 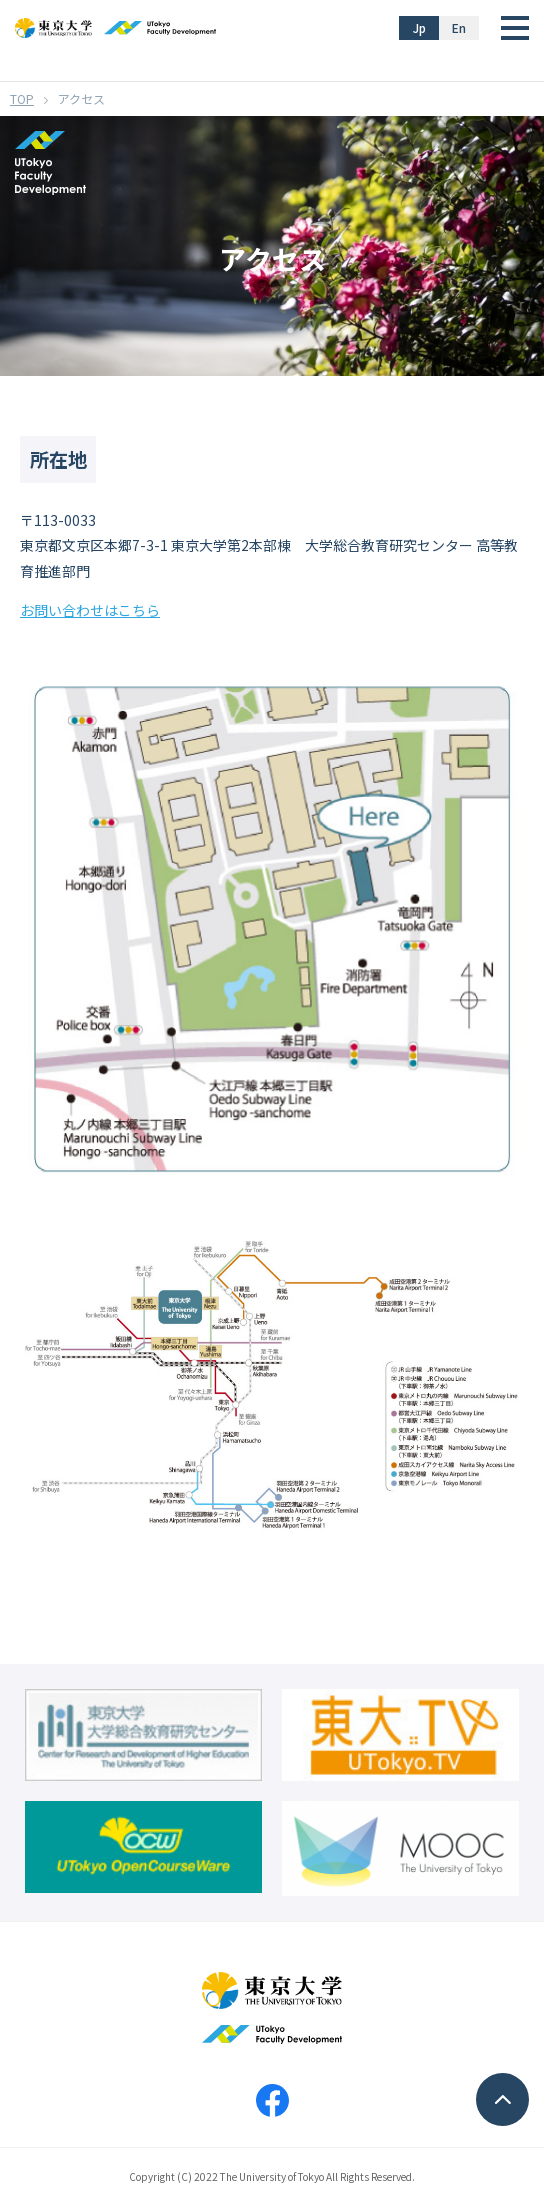 I want to click on Jp, so click(x=419, y=27).